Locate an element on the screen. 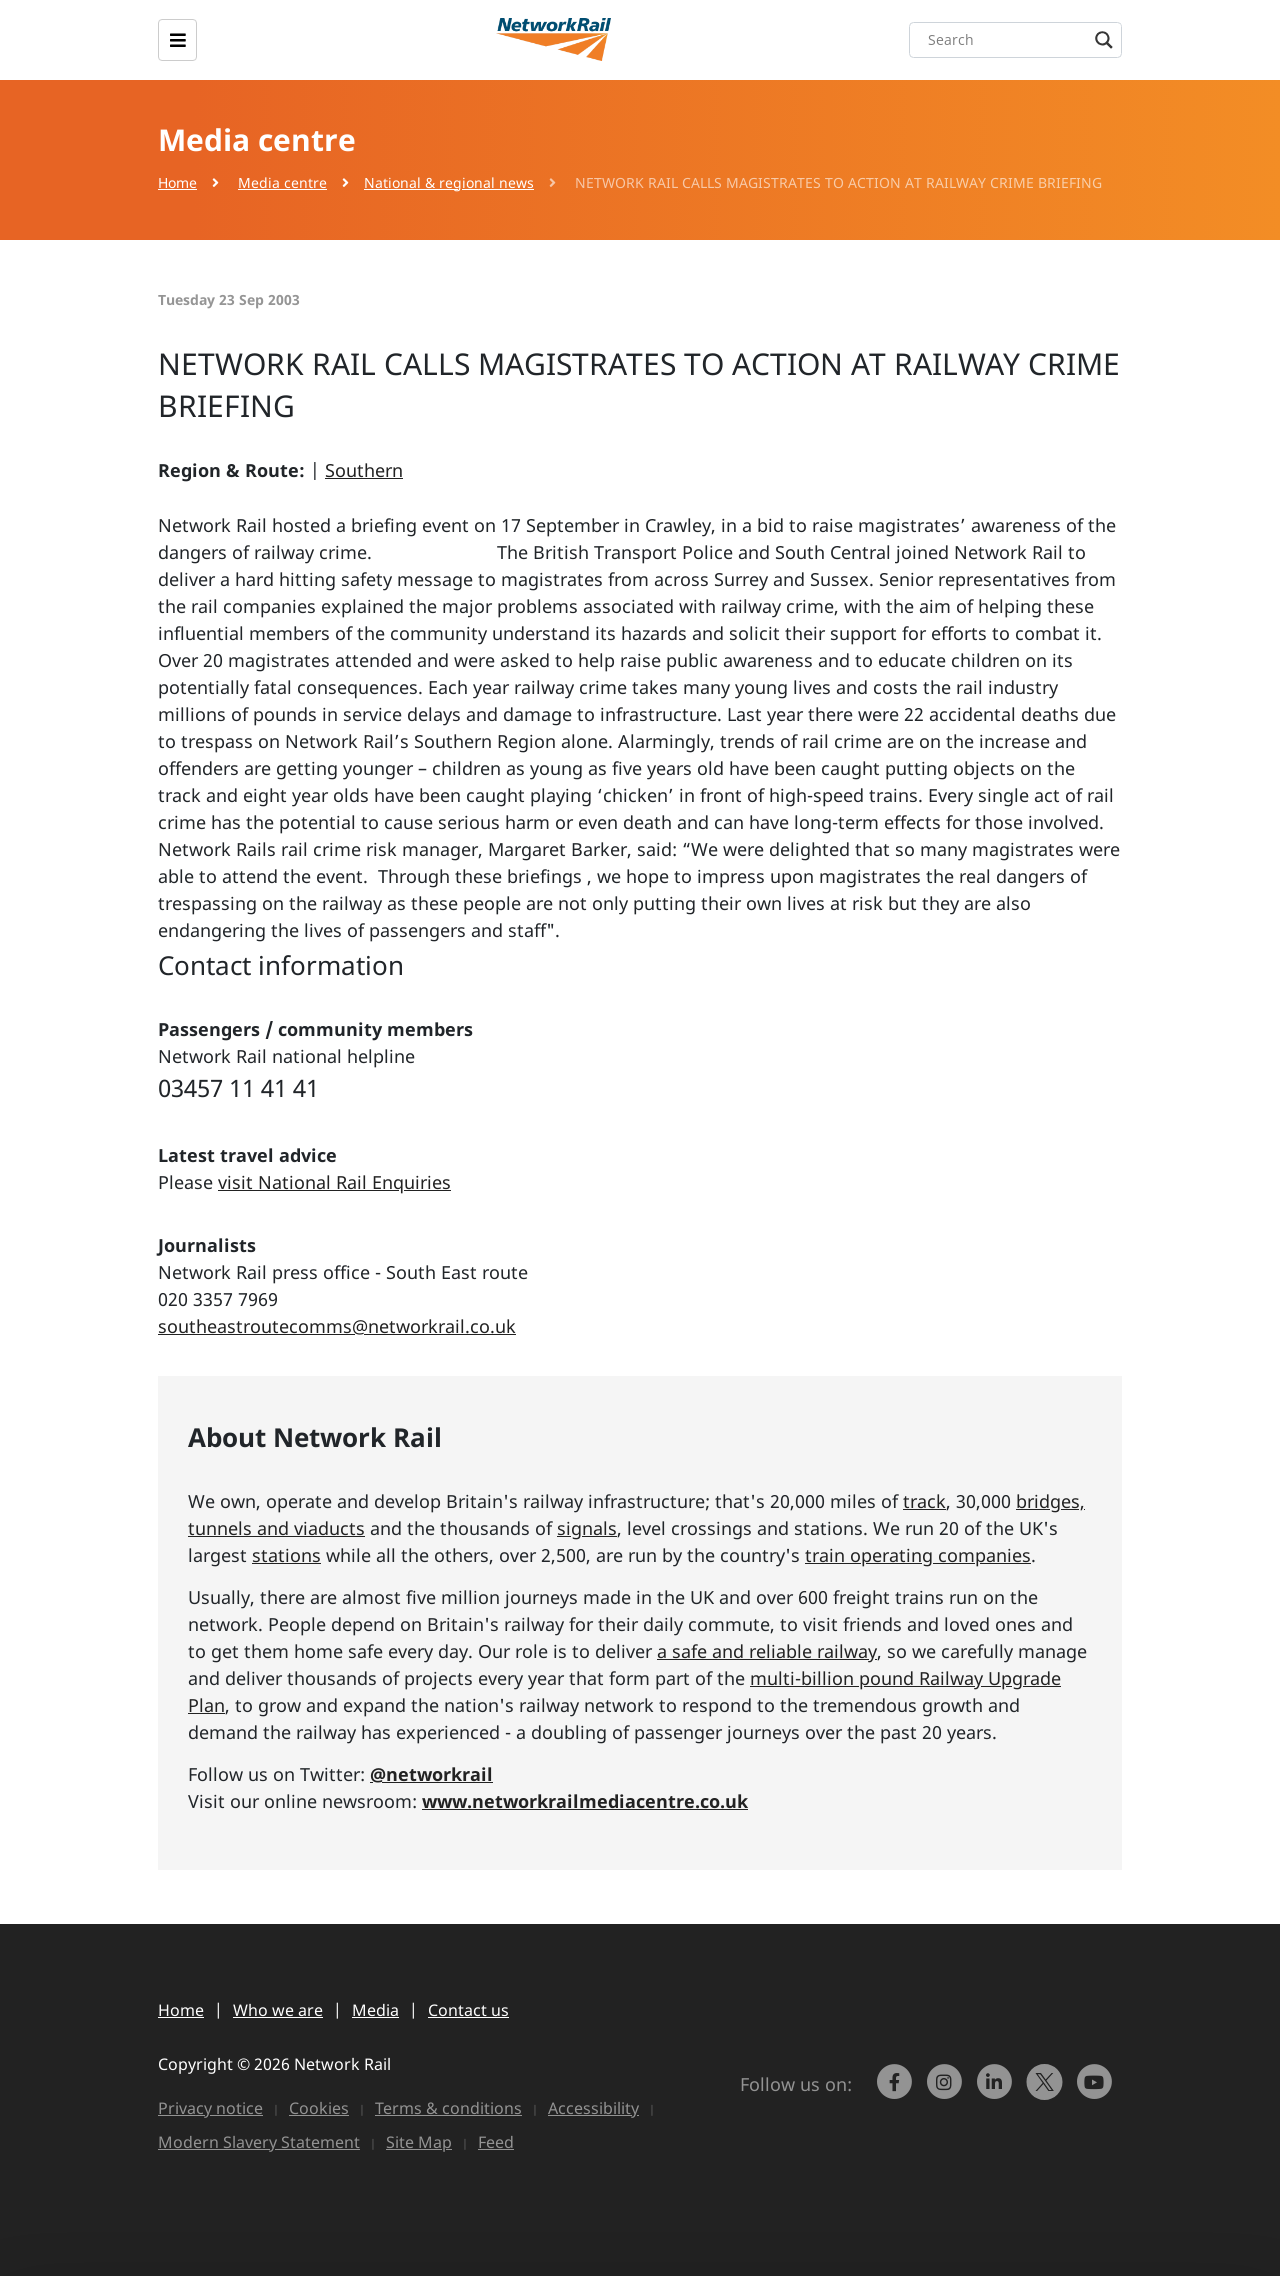 This screenshot has width=1280, height=2276. Accessibility is located at coordinates (593, 2108).